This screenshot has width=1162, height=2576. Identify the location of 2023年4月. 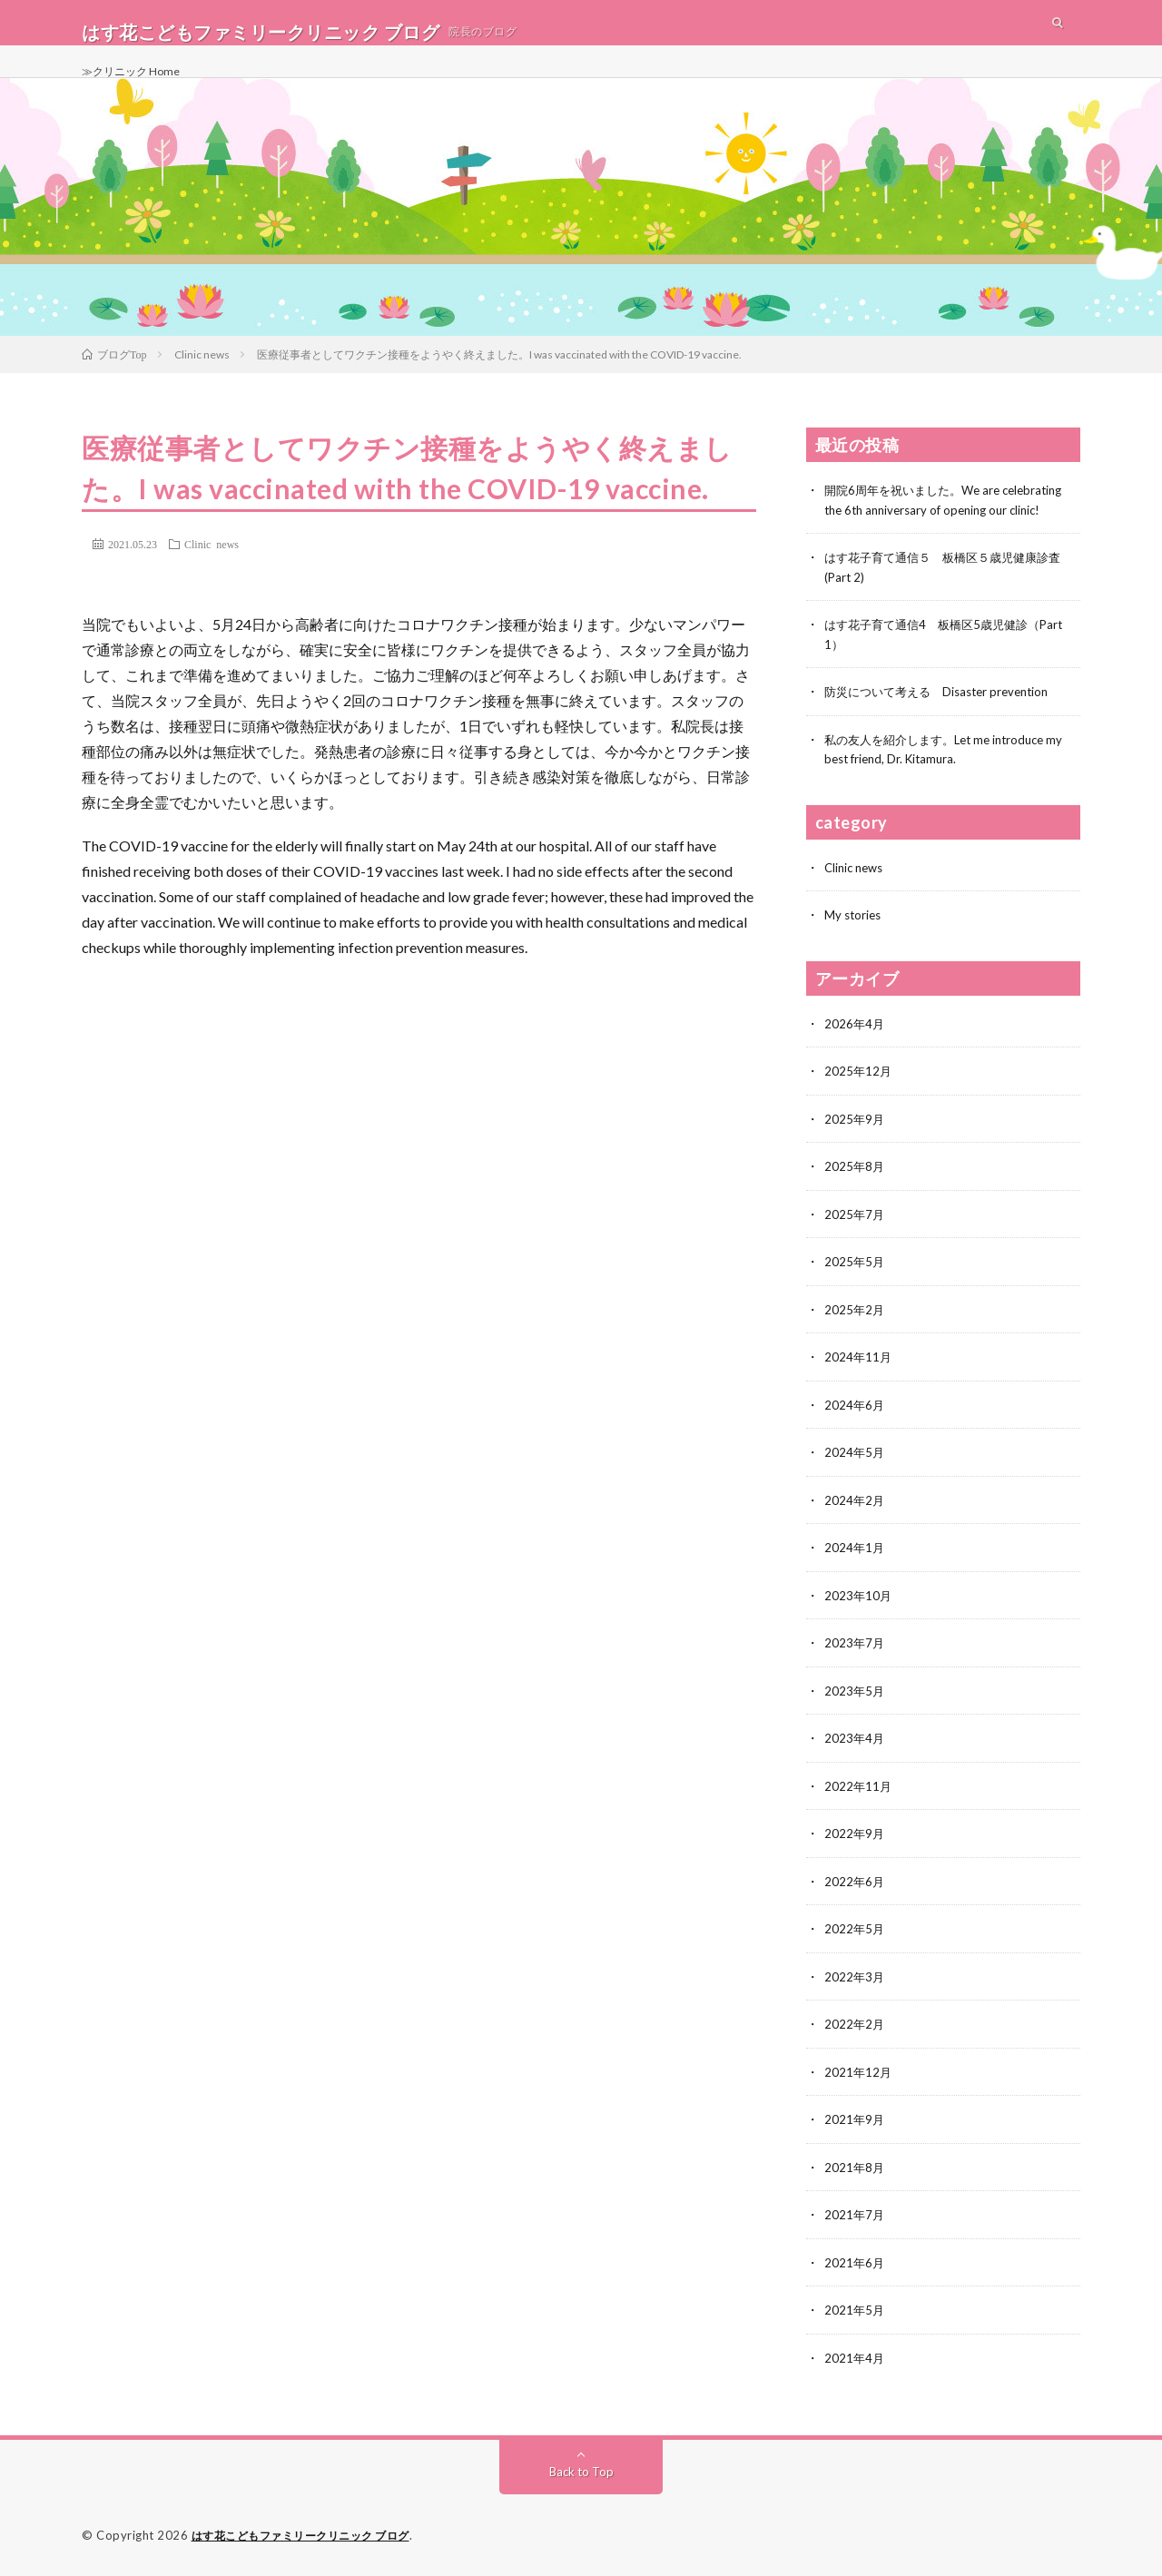
(855, 1744).